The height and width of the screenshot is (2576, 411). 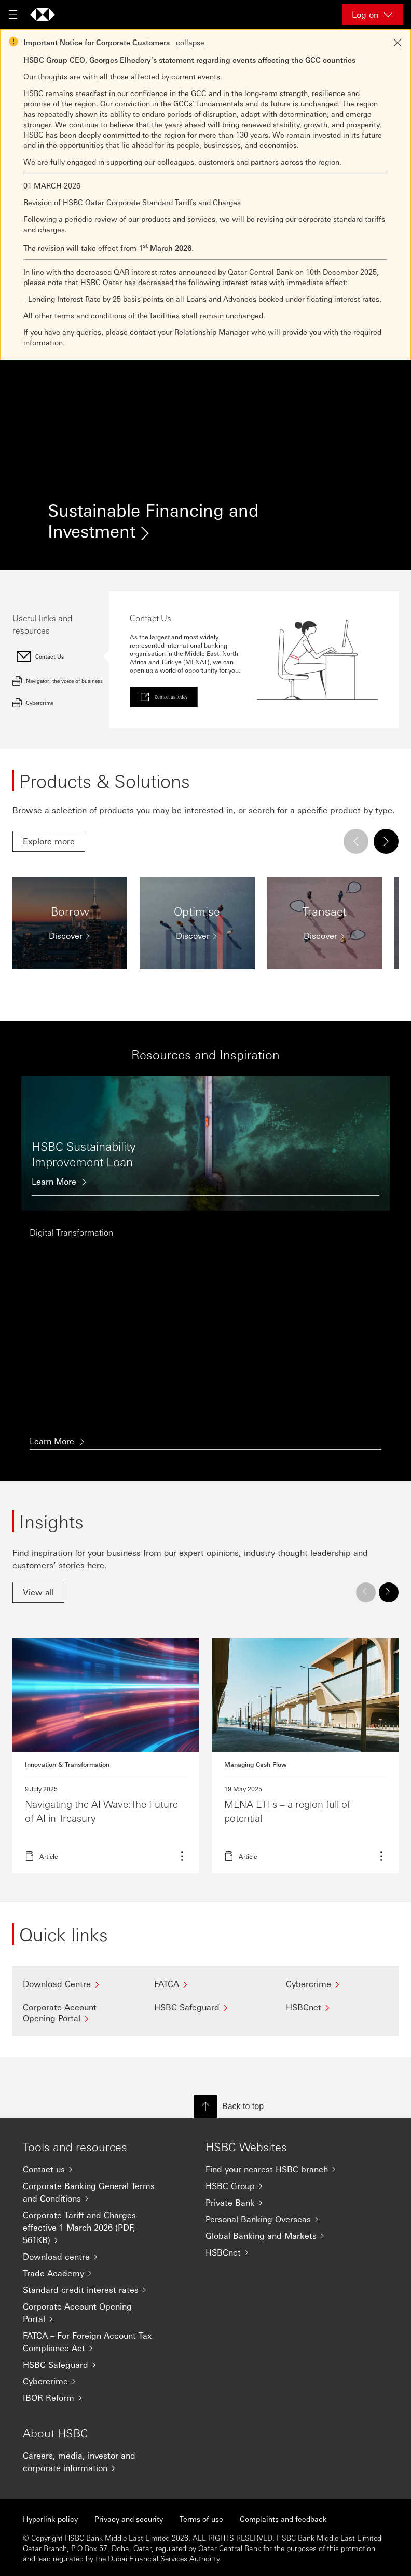 I want to click on [FATCA – For Foreign Account Tax Compliance Act], so click(x=93, y=2341).